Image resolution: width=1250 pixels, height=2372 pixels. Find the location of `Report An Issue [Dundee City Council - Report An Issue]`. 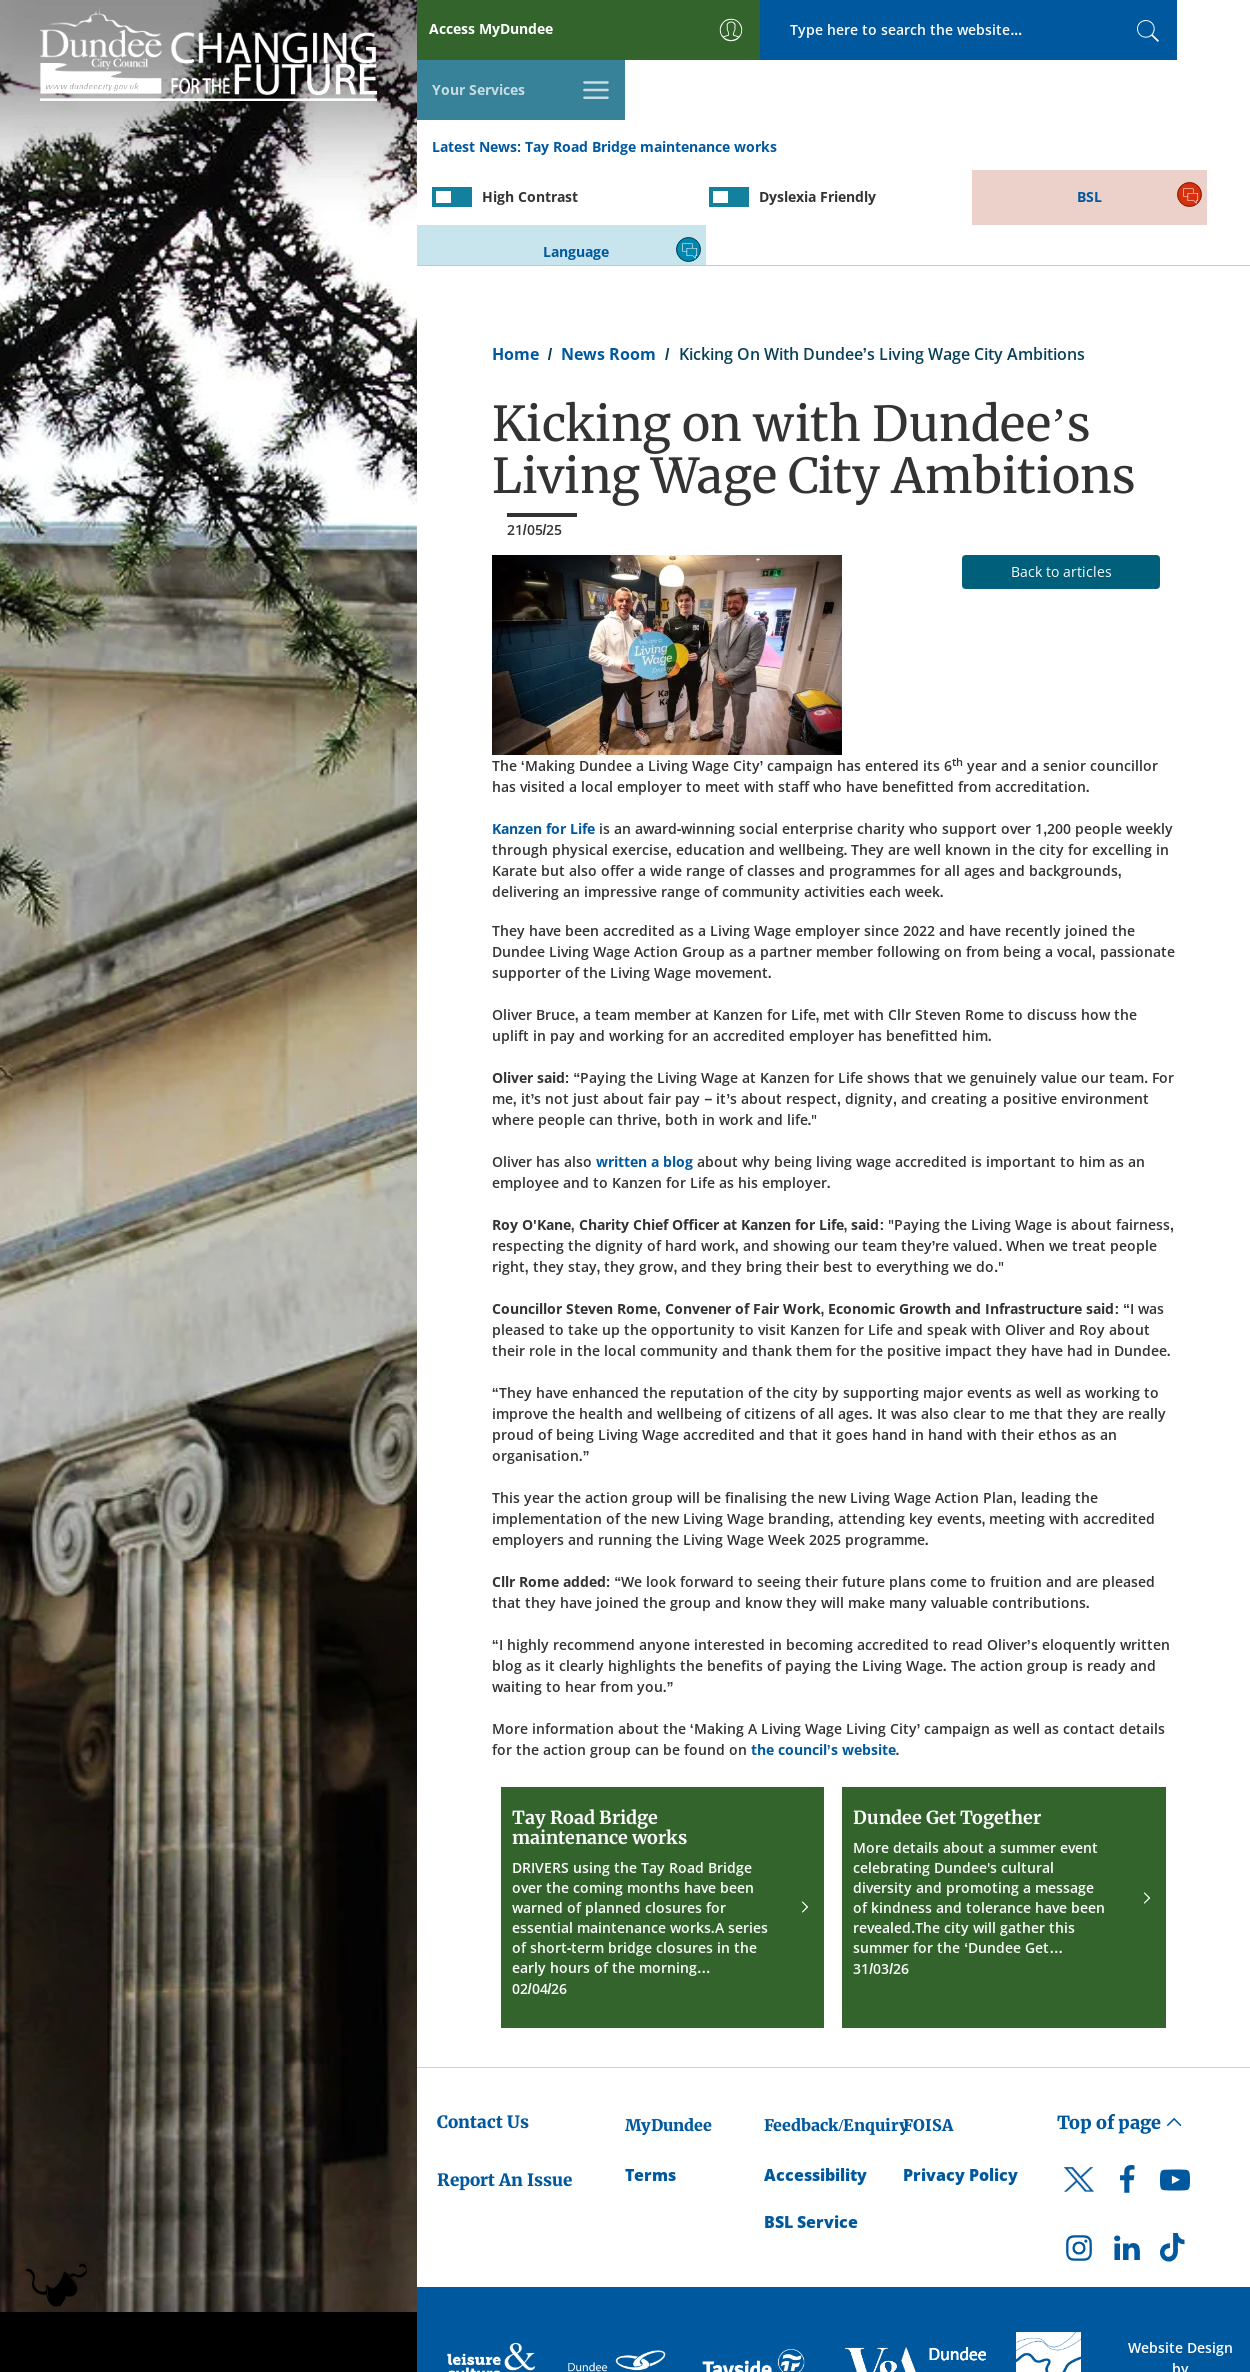

Report An Issue [Dundee City Council - Report An Issue] is located at coordinates (504, 2082).